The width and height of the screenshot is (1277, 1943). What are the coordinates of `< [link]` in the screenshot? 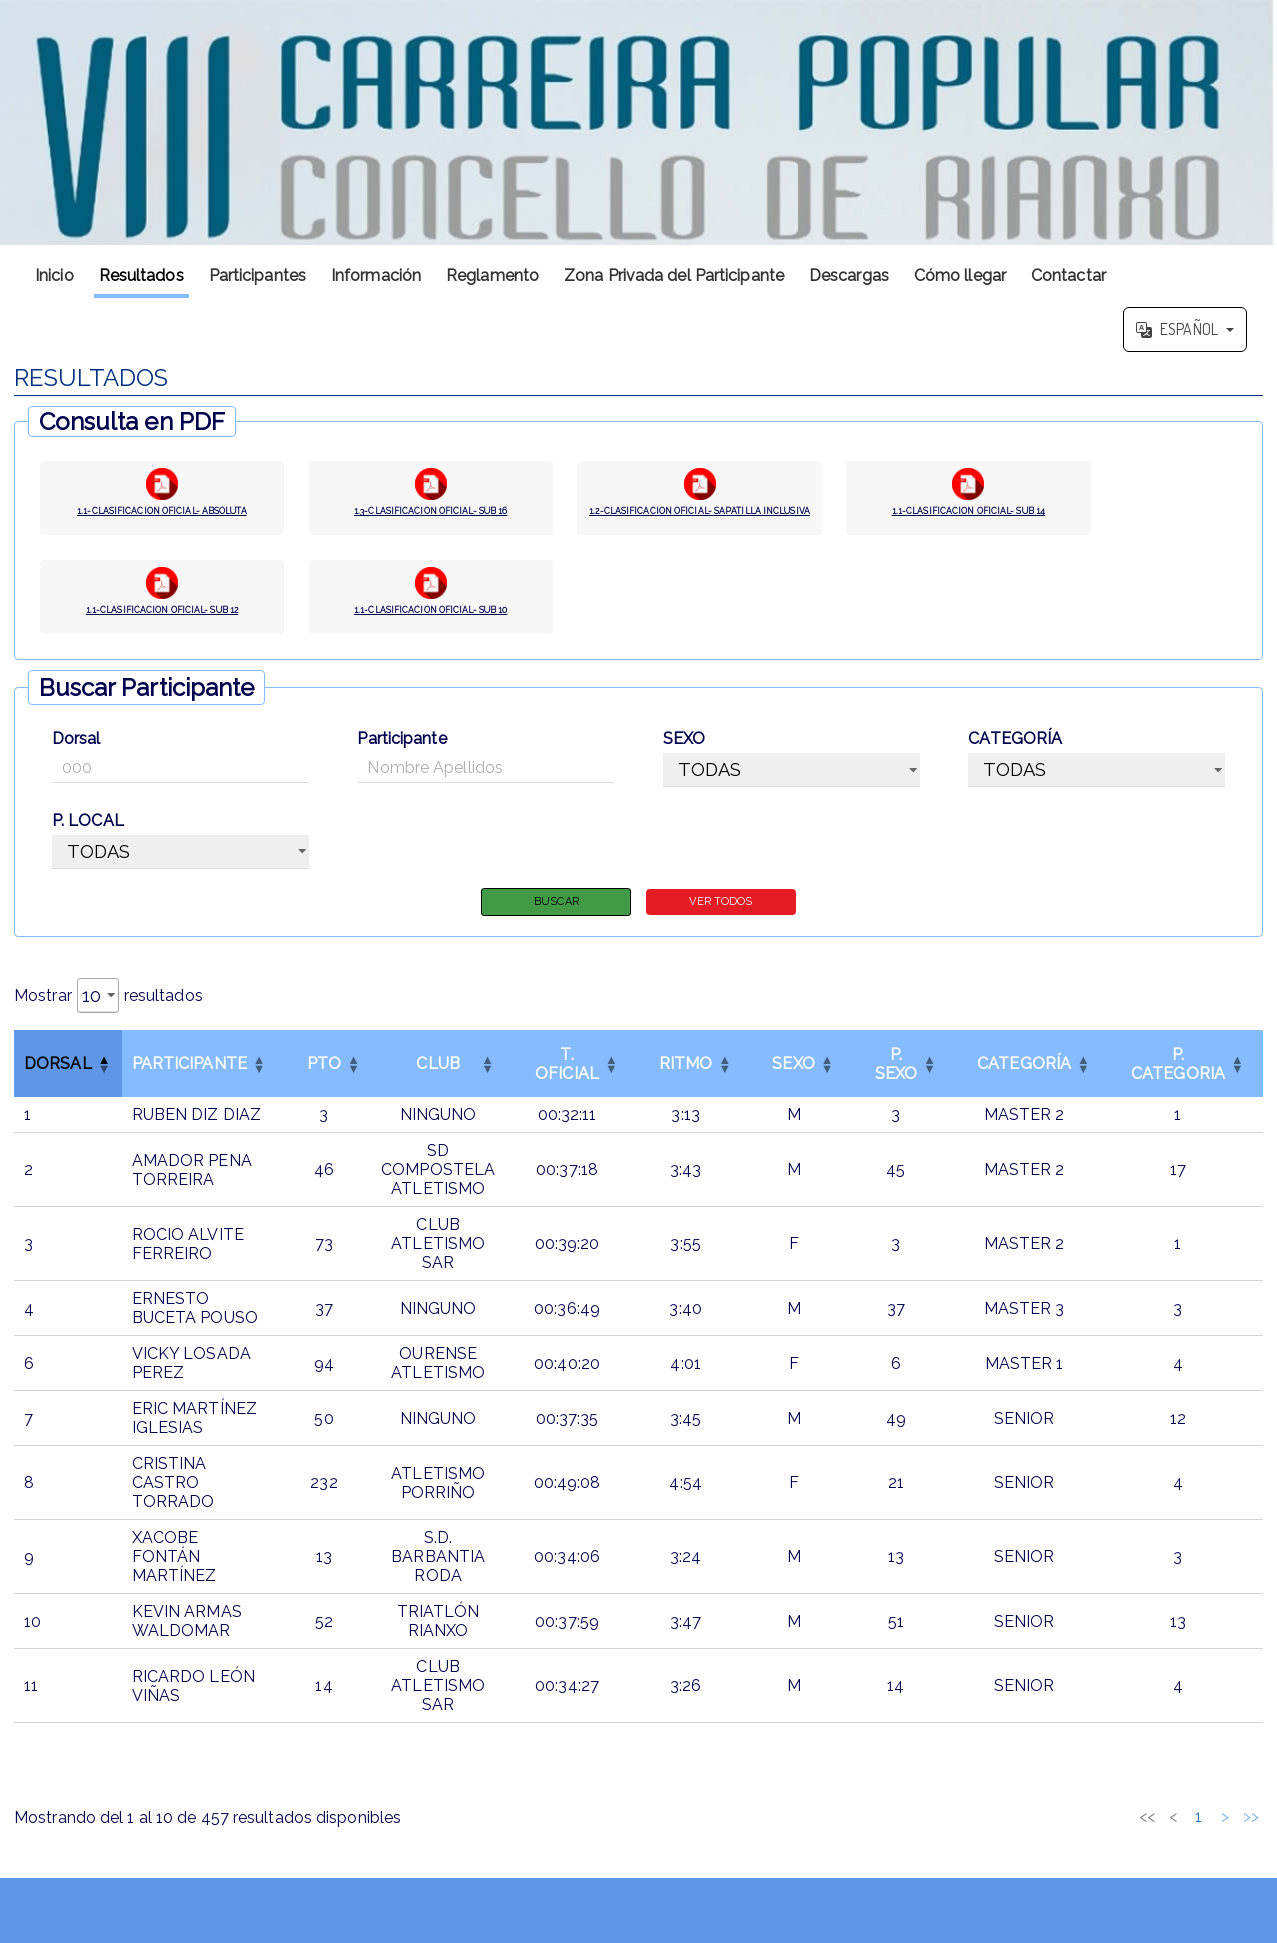 It's located at (1004, 1831).